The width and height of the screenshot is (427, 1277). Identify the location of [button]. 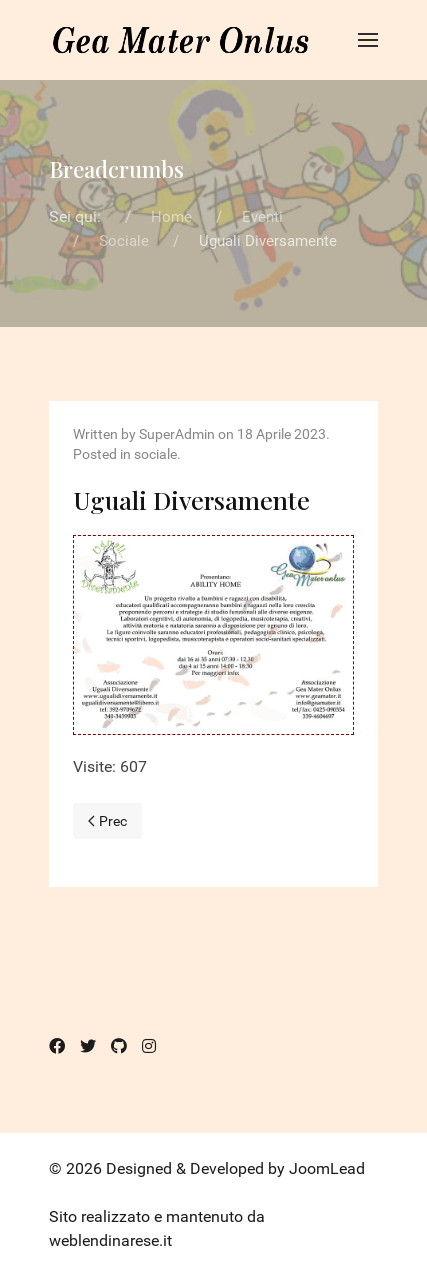
(368, 40).